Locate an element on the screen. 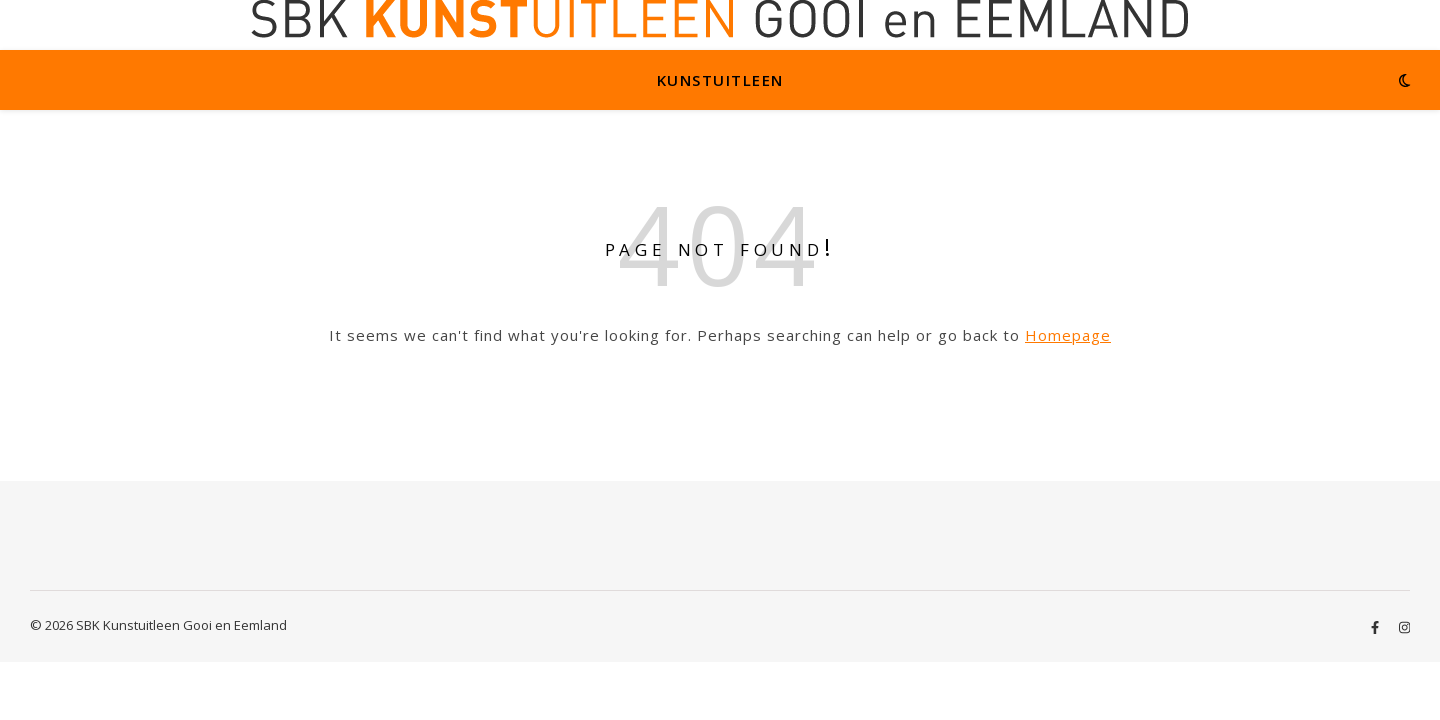 The width and height of the screenshot is (1440, 720). Kunstuitleen is located at coordinates (720, 80).